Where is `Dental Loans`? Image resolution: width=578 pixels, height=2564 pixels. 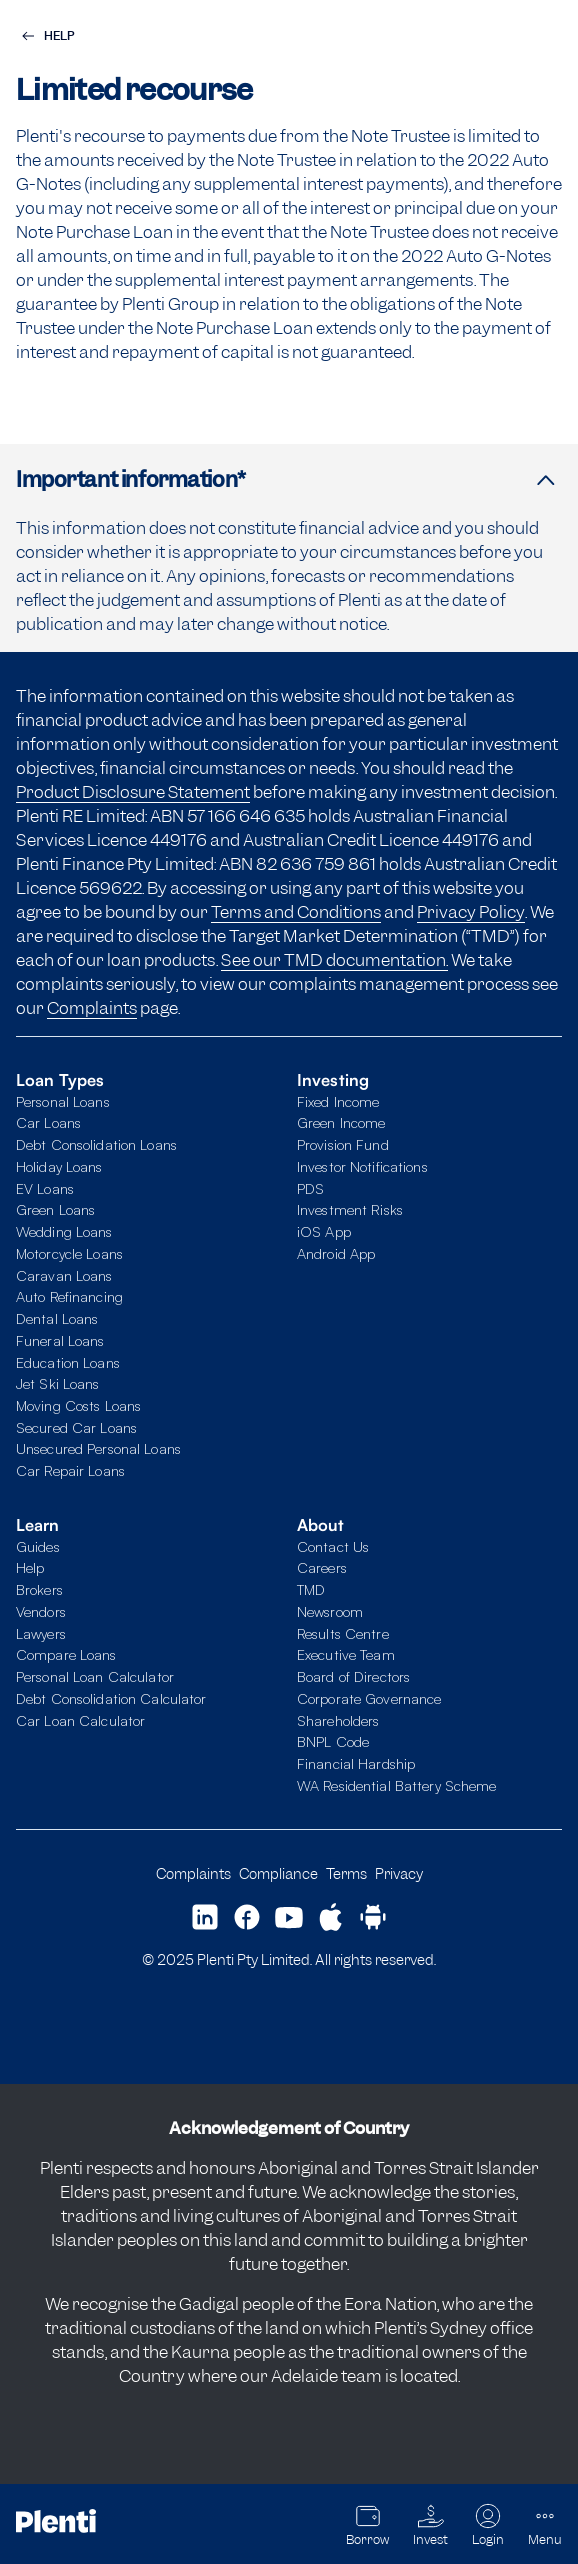
Dental Loans is located at coordinates (57, 1318).